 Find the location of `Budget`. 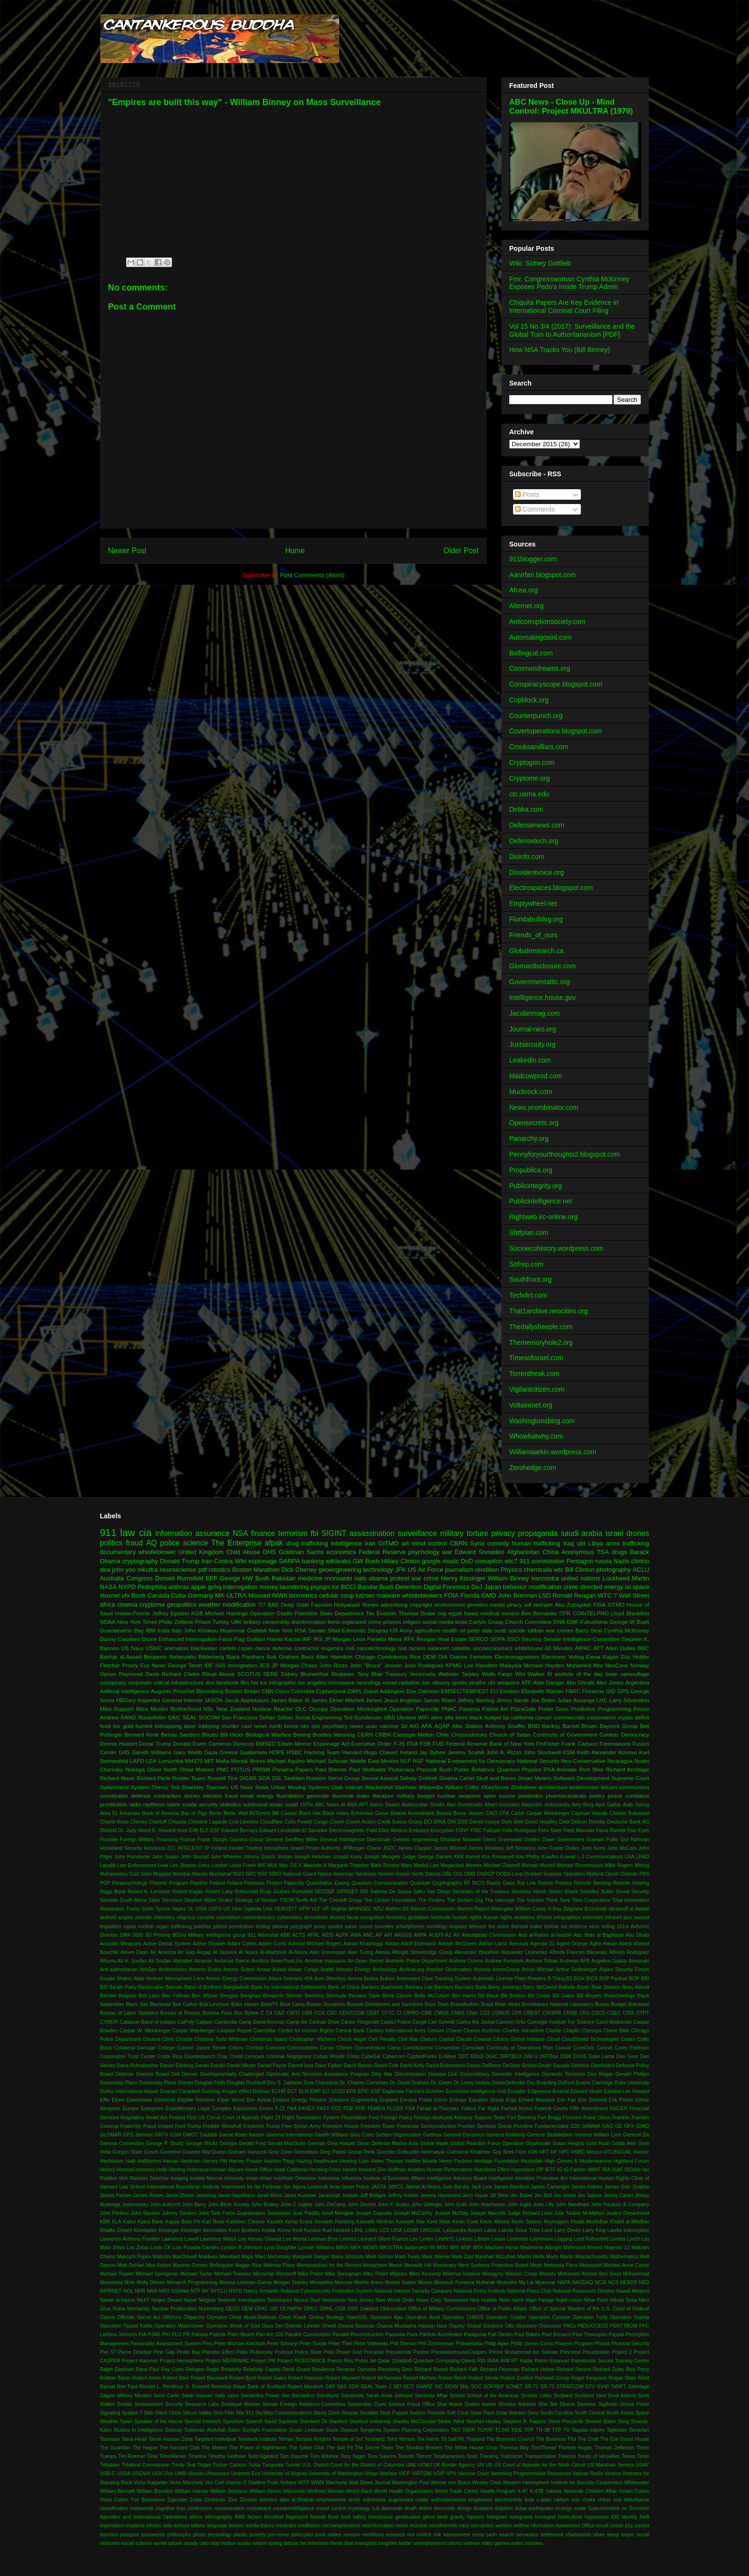

Budget is located at coordinates (619, 2004).